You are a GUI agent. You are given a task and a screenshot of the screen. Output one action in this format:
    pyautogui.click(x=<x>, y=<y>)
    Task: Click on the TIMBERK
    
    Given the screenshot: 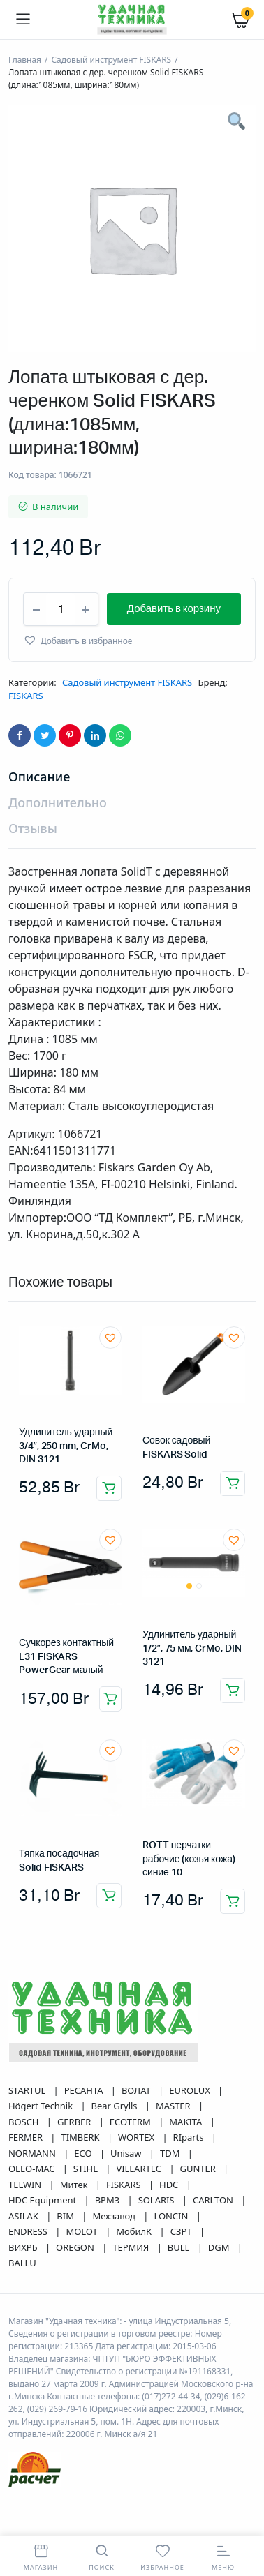 What is the action you would take?
    pyautogui.click(x=81, y=2169)
    